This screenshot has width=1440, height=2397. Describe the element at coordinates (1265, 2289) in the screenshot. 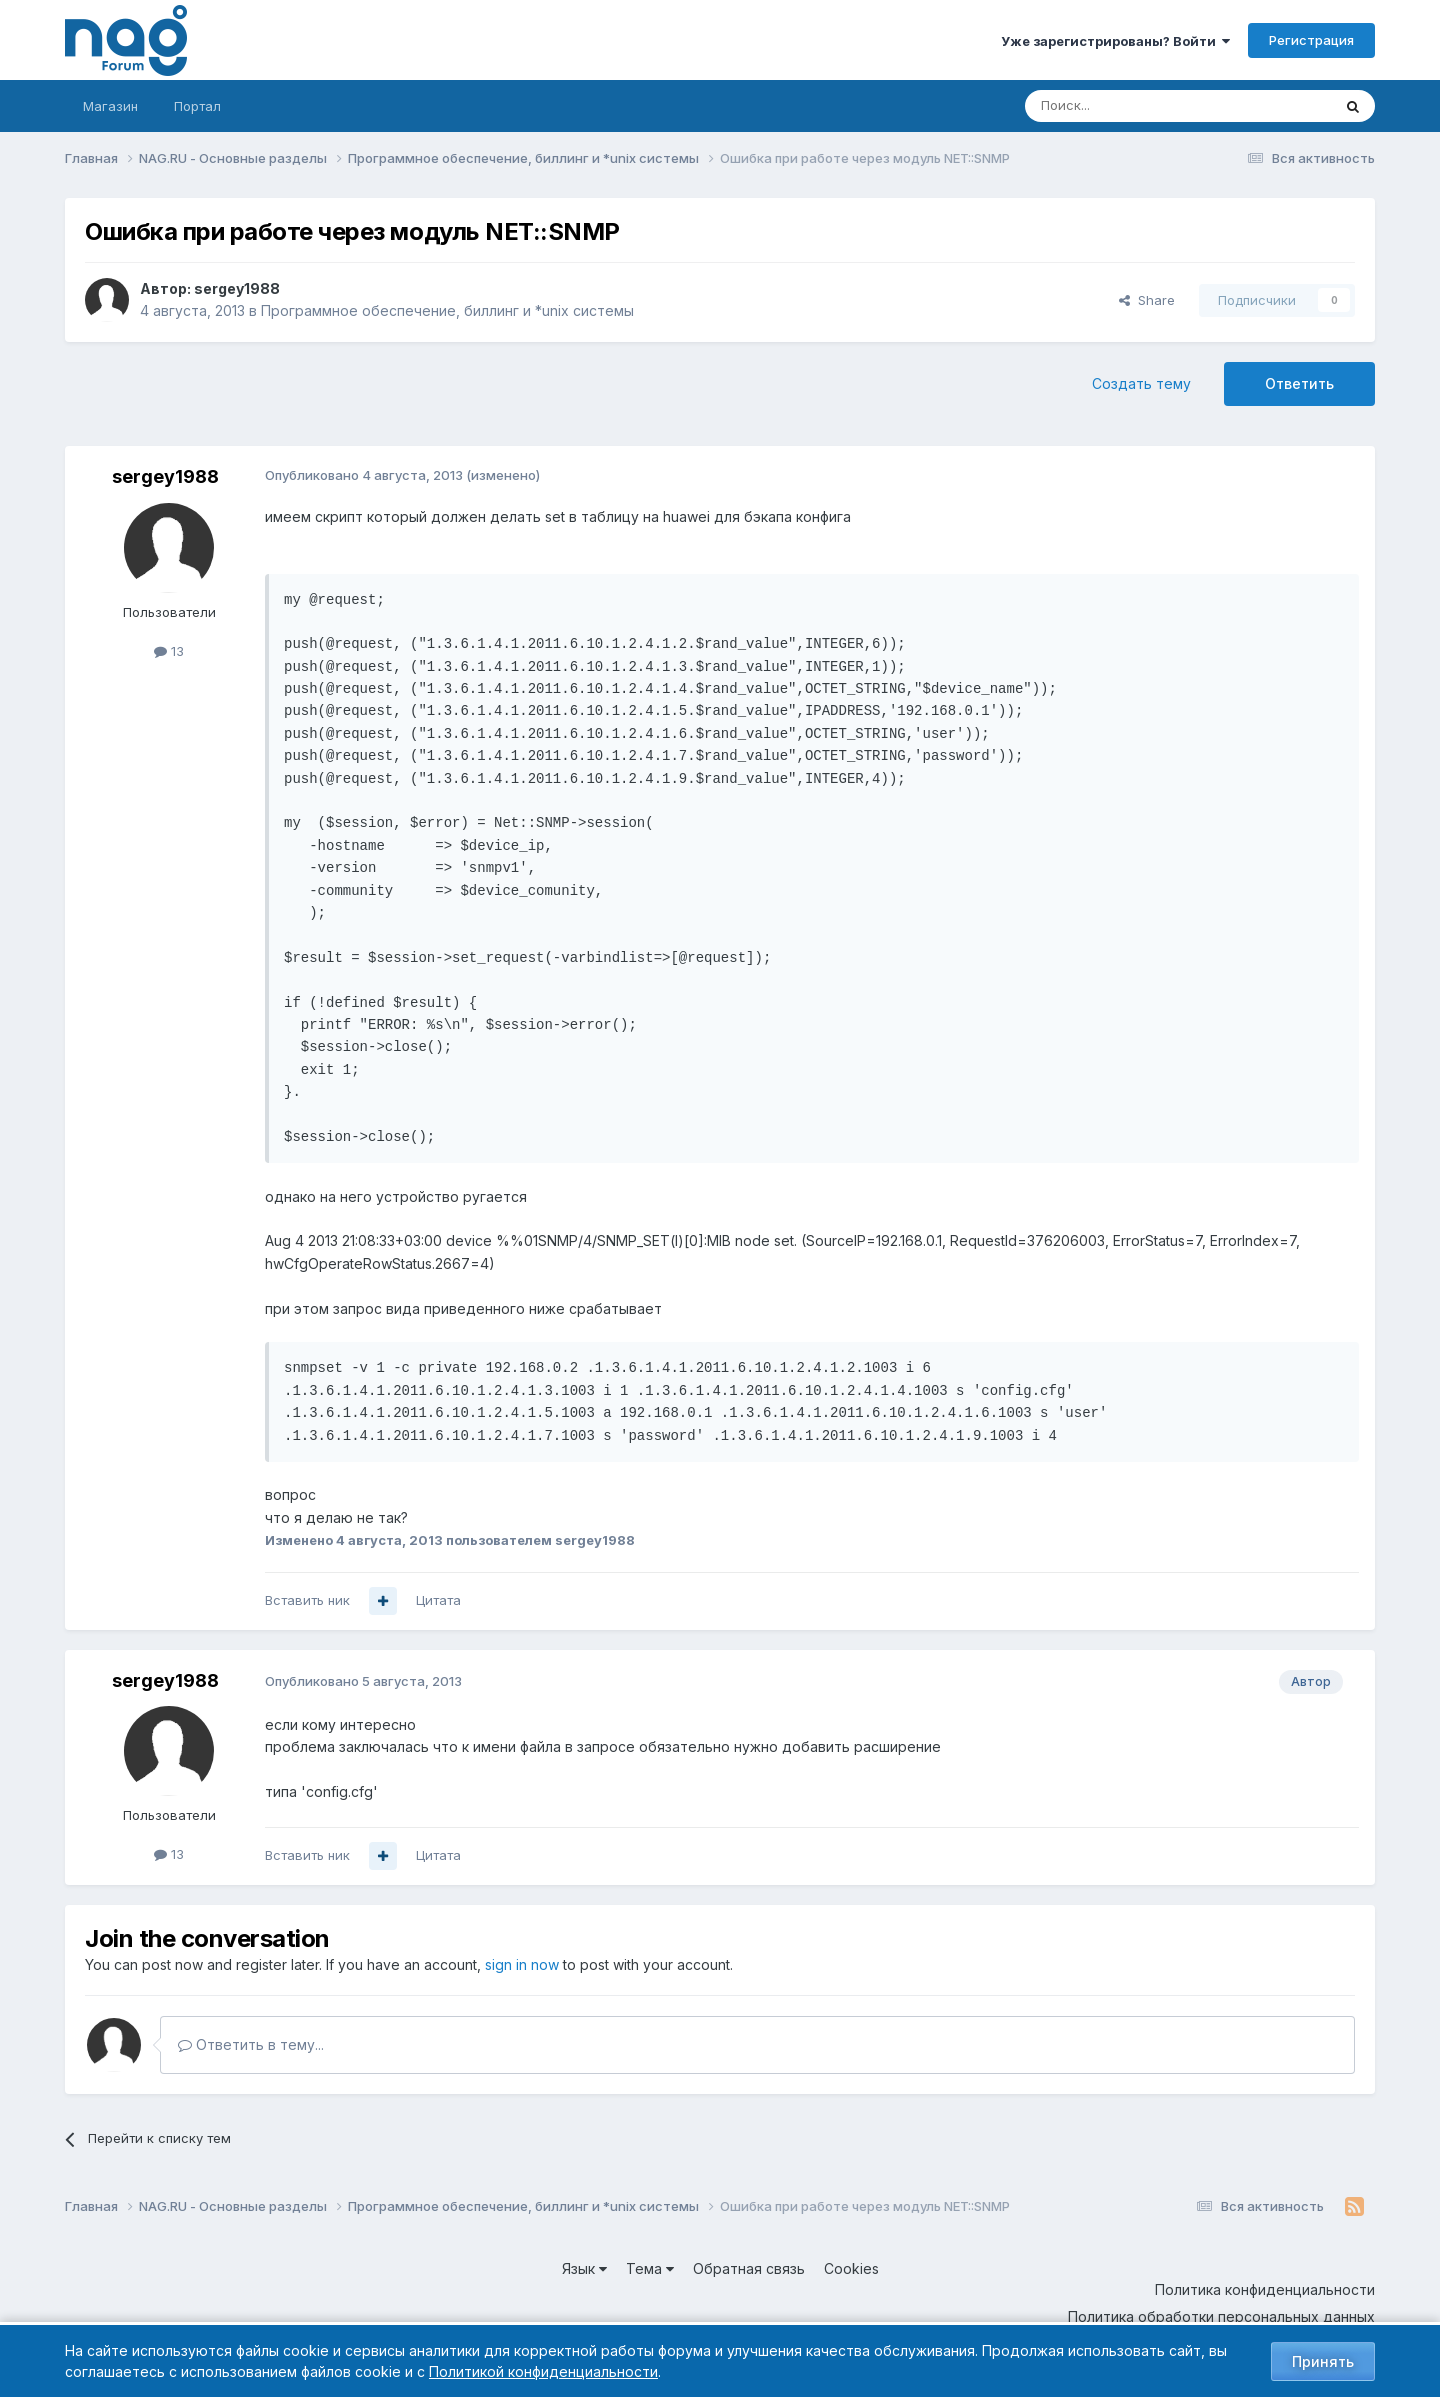

I see `Политика конфиденциальности` at that location.